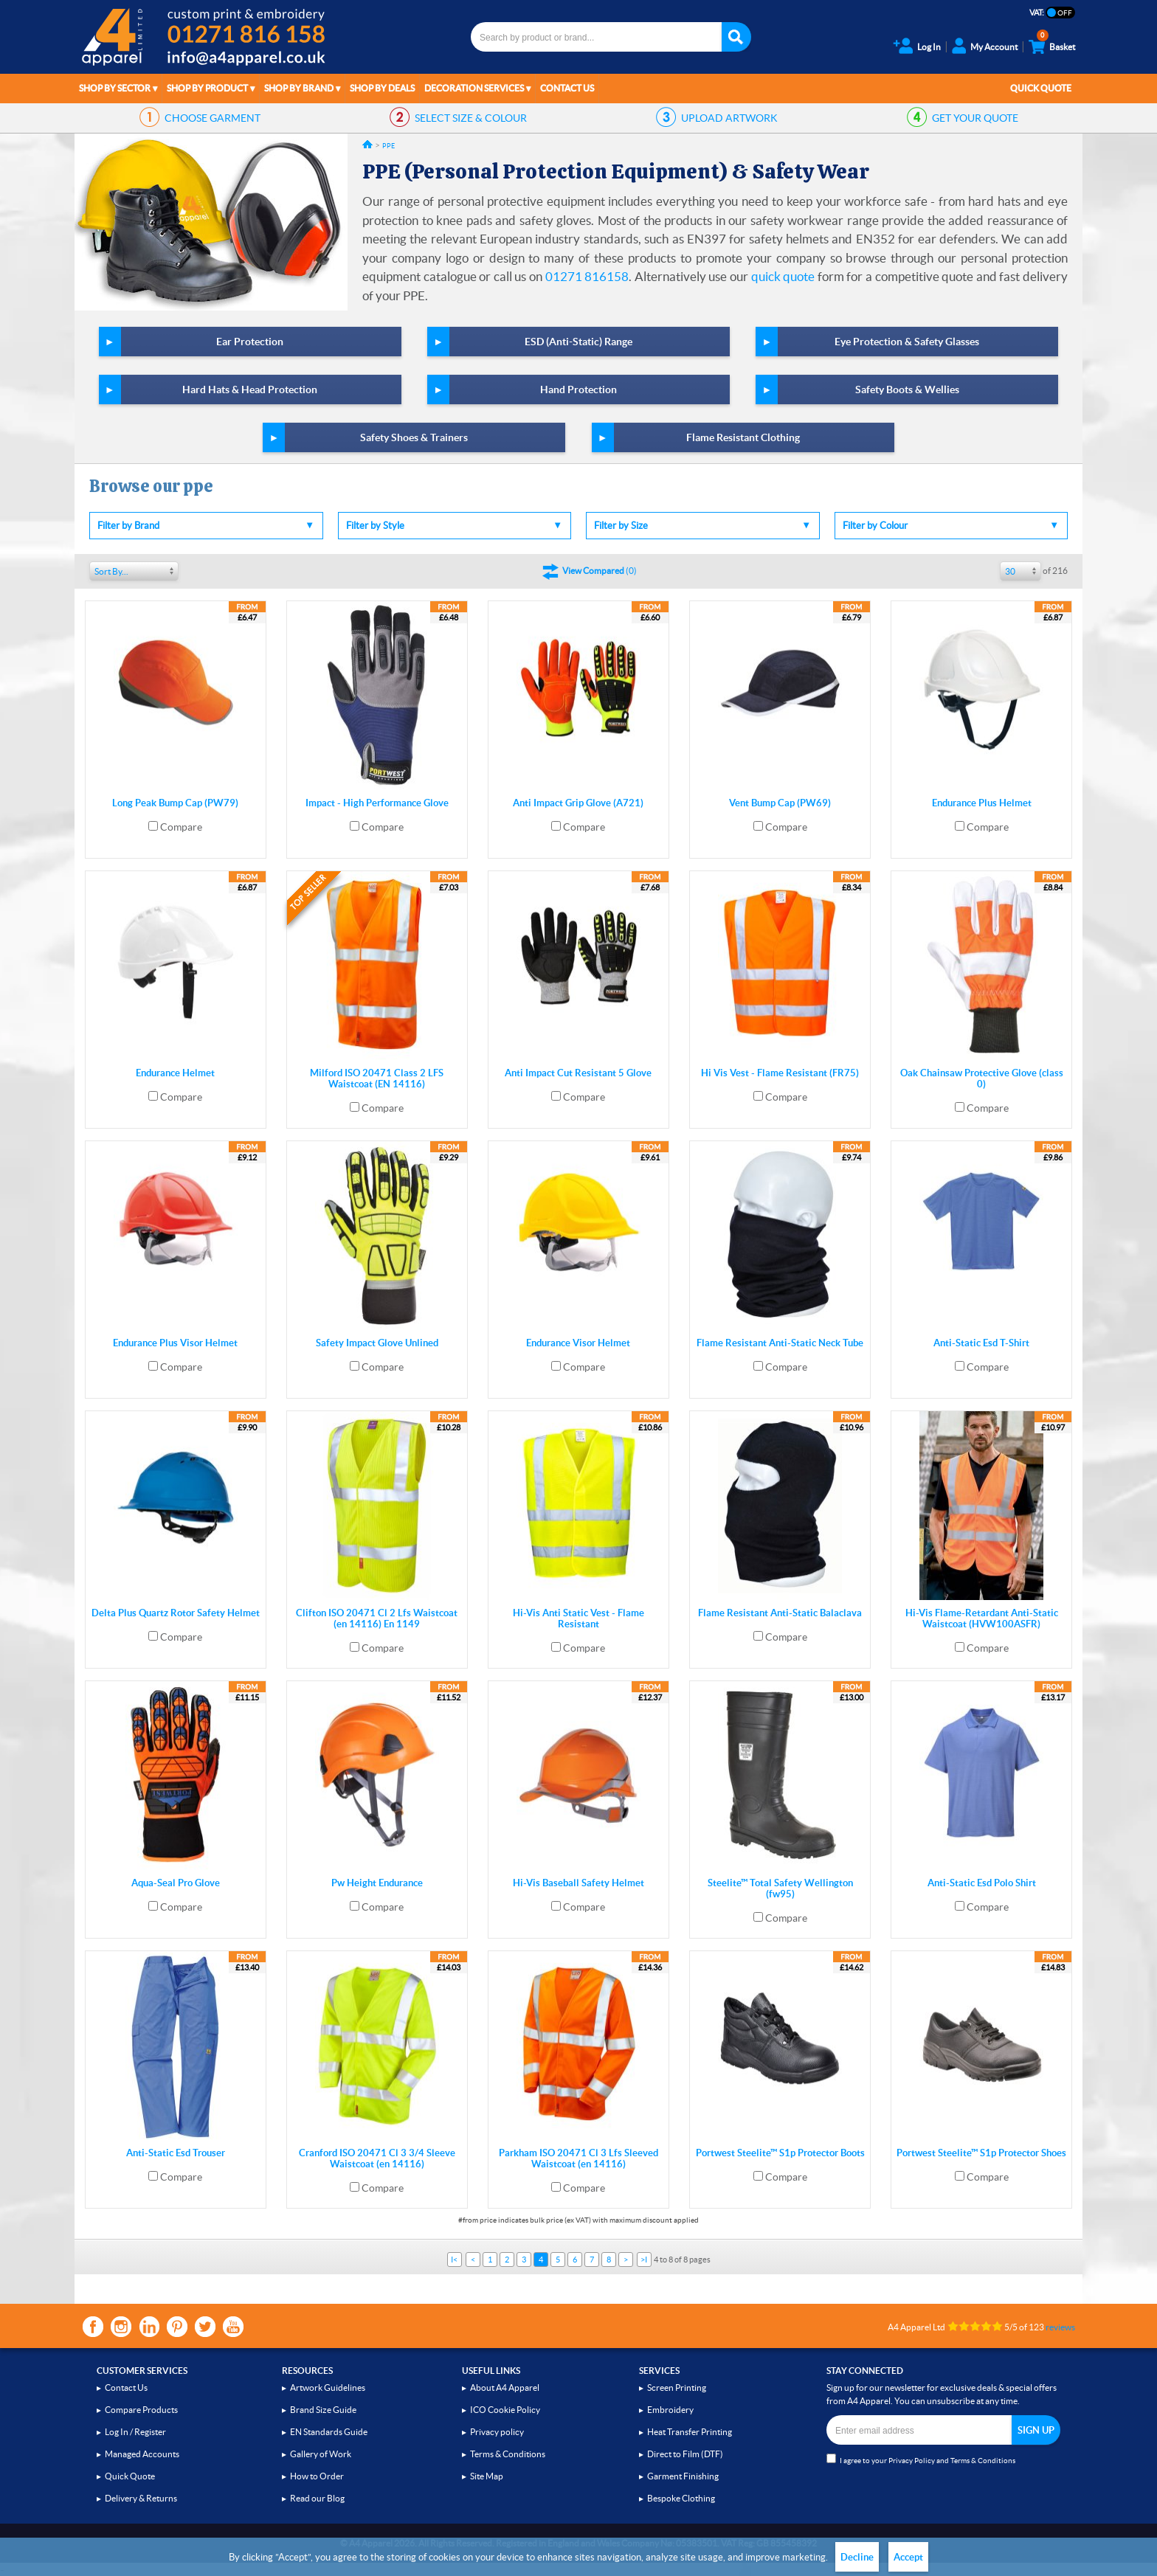  What do you see at coordinates (320, 2454) in the screenshot?
I see `Gallery of Work` at bounding box center [320, 2454].